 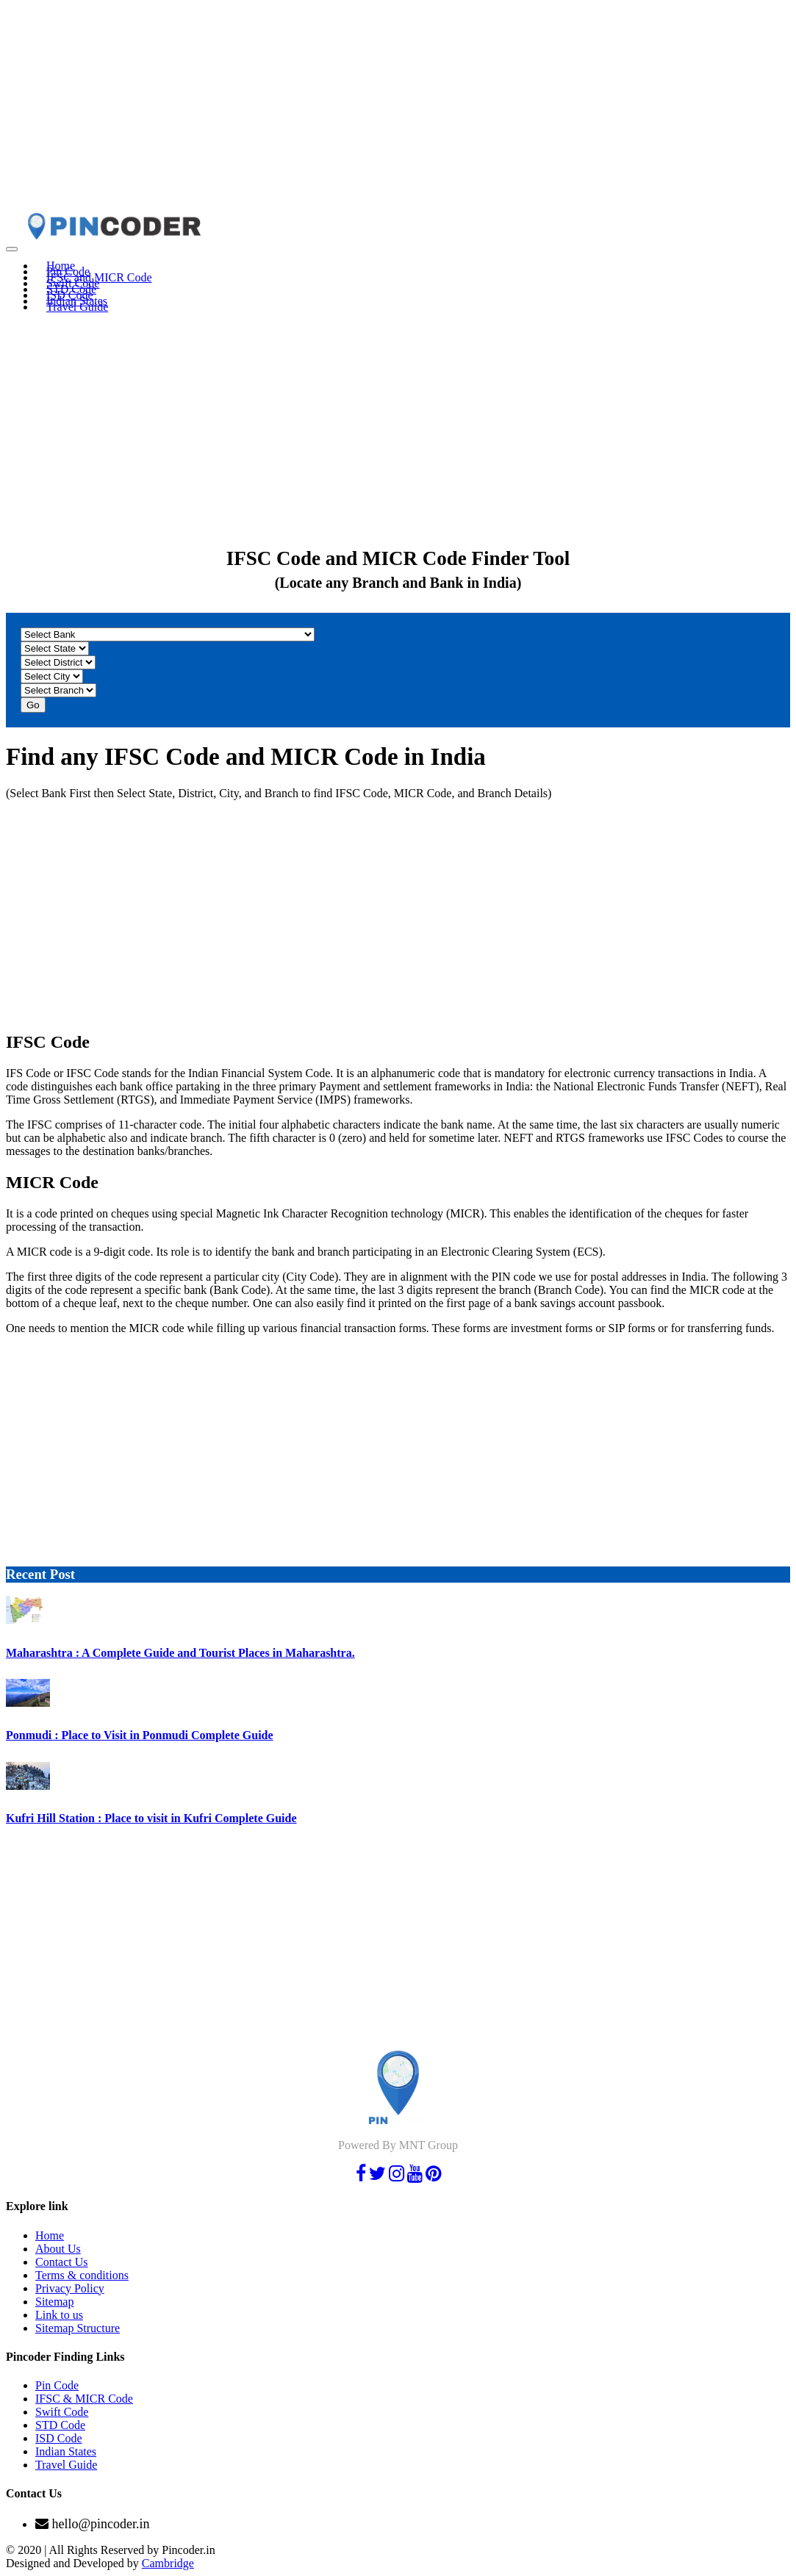 I want to click on IFSC & MICR Code, so click(x=84, y=2398).